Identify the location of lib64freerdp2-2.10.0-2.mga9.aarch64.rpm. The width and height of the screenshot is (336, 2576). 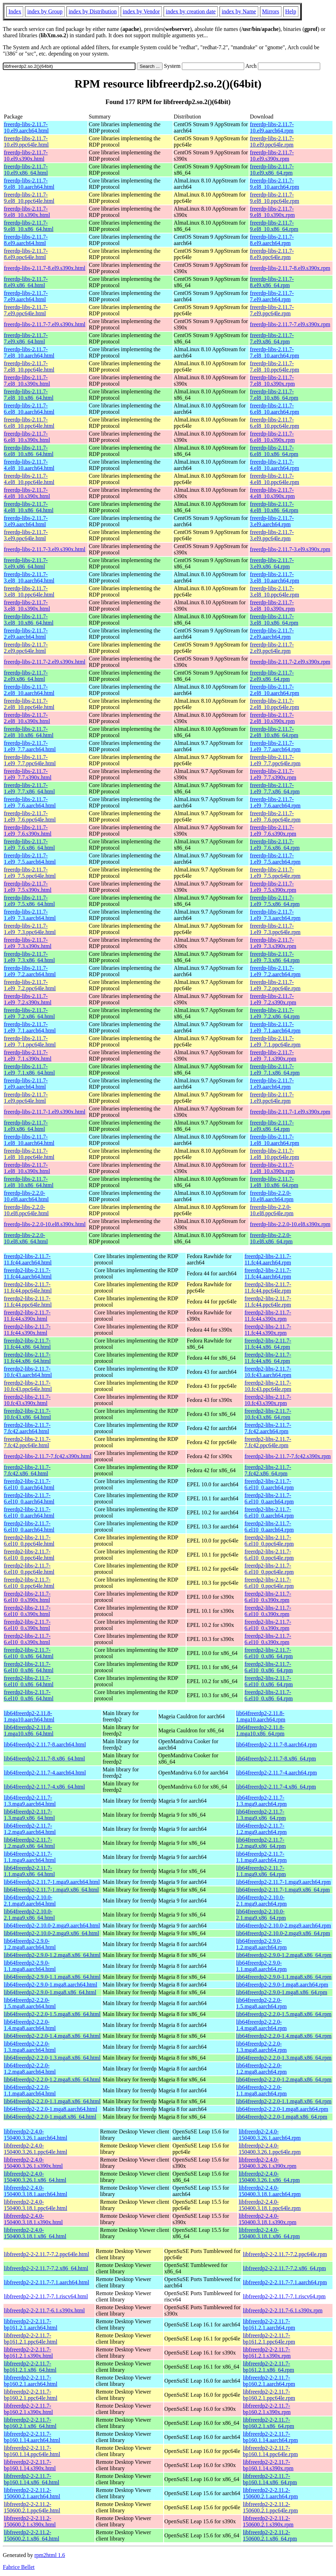
(283, 1925).